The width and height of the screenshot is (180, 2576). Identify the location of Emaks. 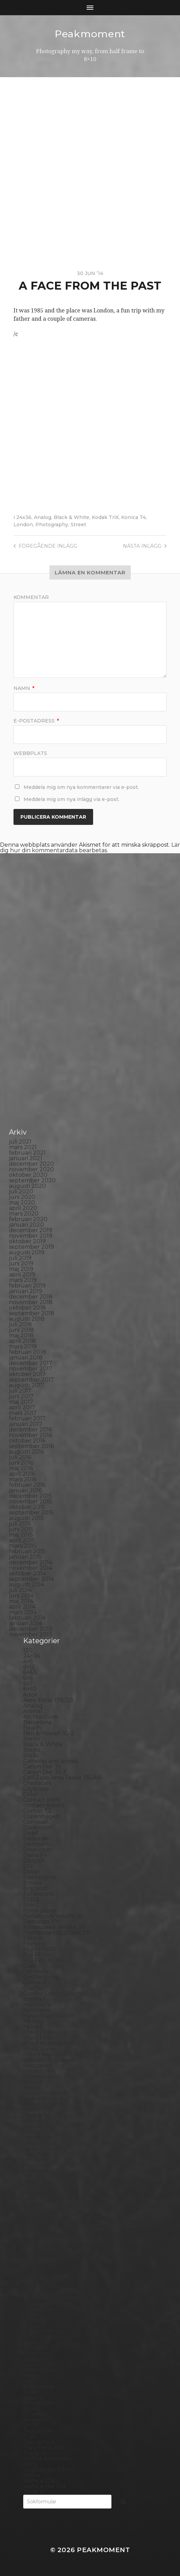
(32, 1882).